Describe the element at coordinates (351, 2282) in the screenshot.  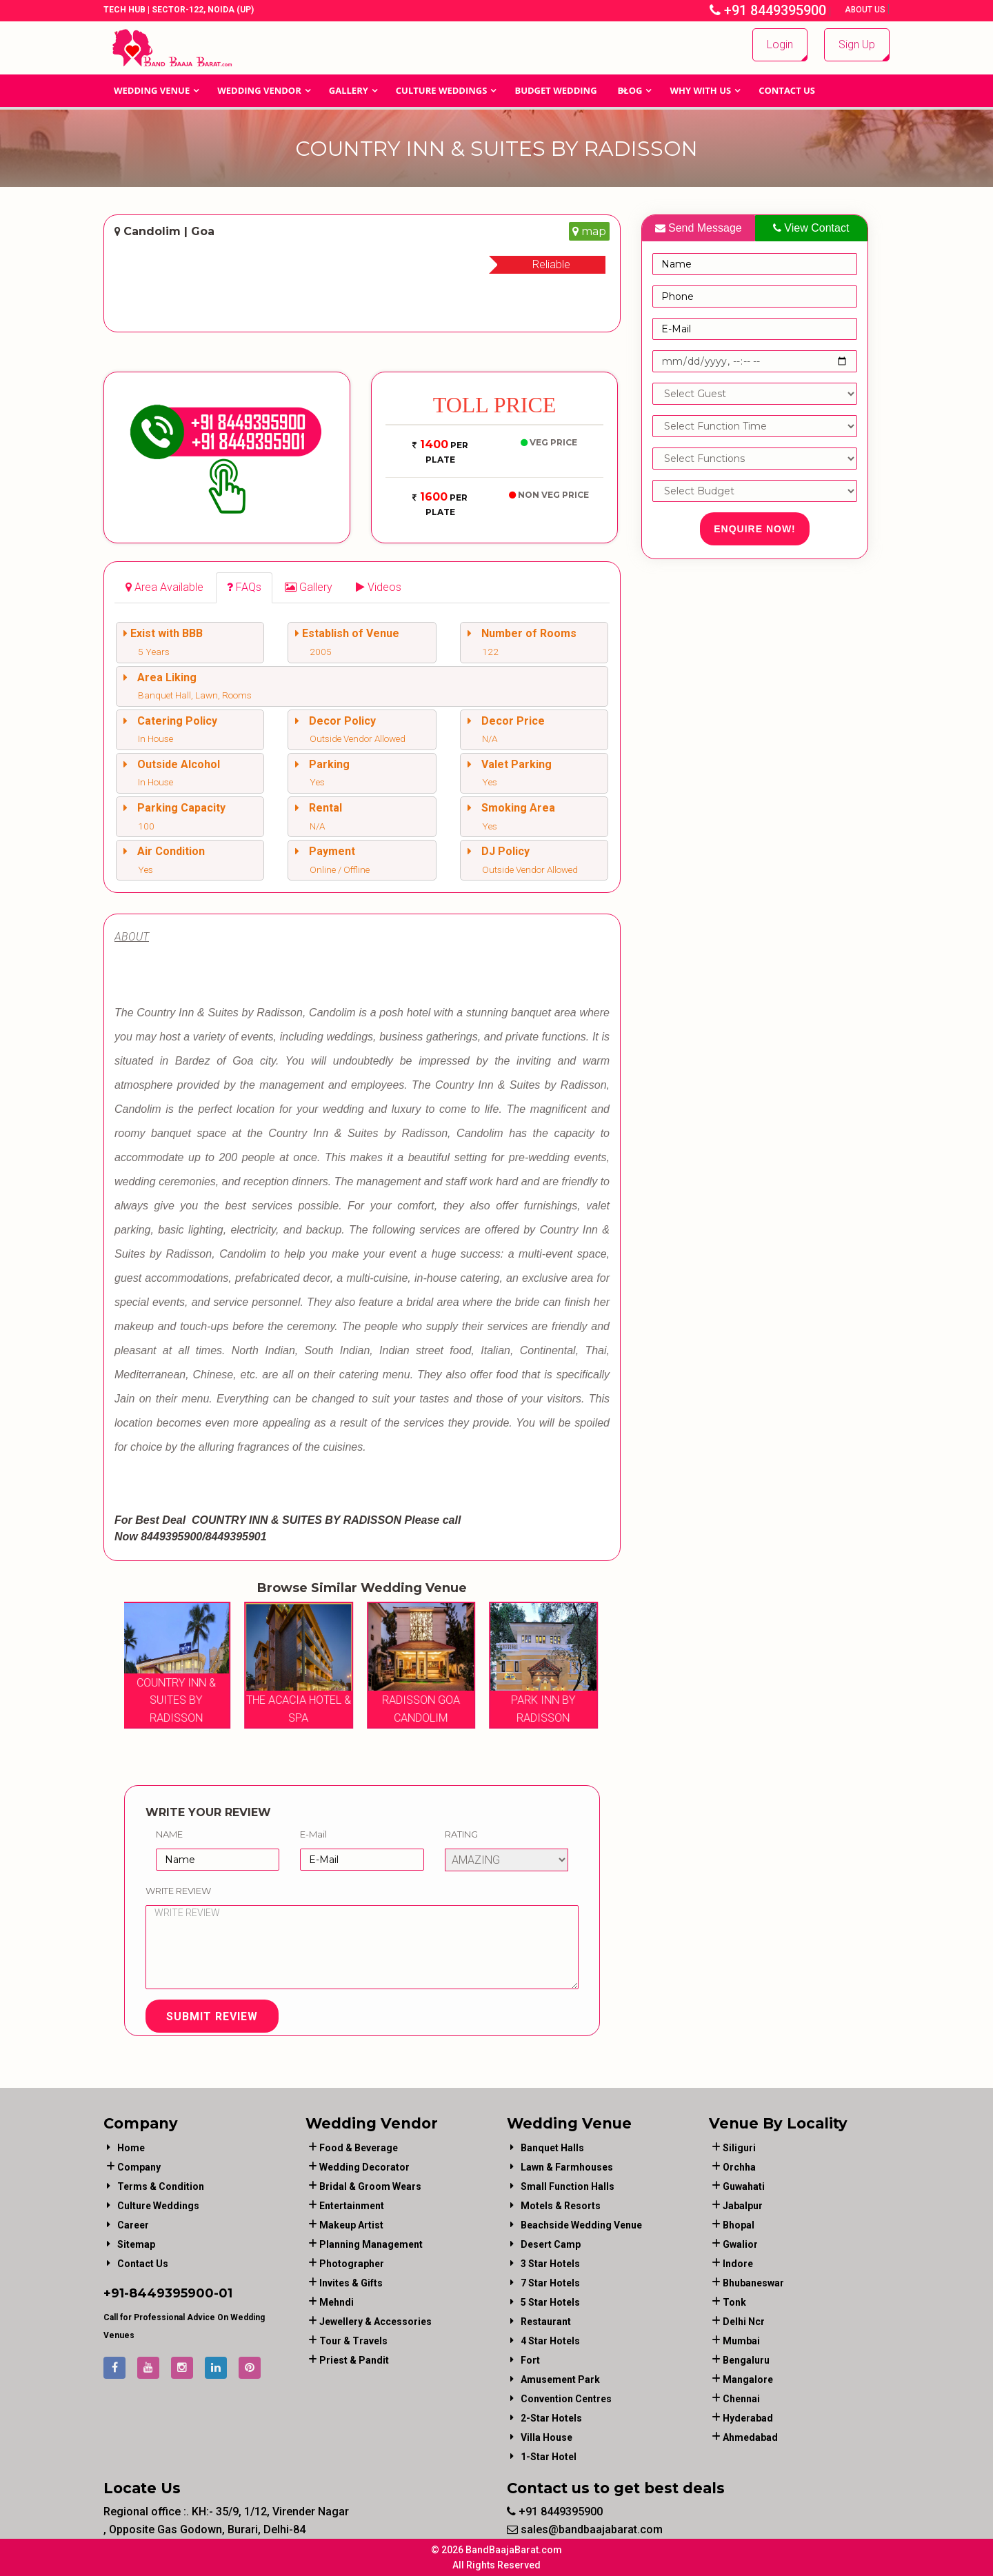
I see `invites & gifts` at that location.